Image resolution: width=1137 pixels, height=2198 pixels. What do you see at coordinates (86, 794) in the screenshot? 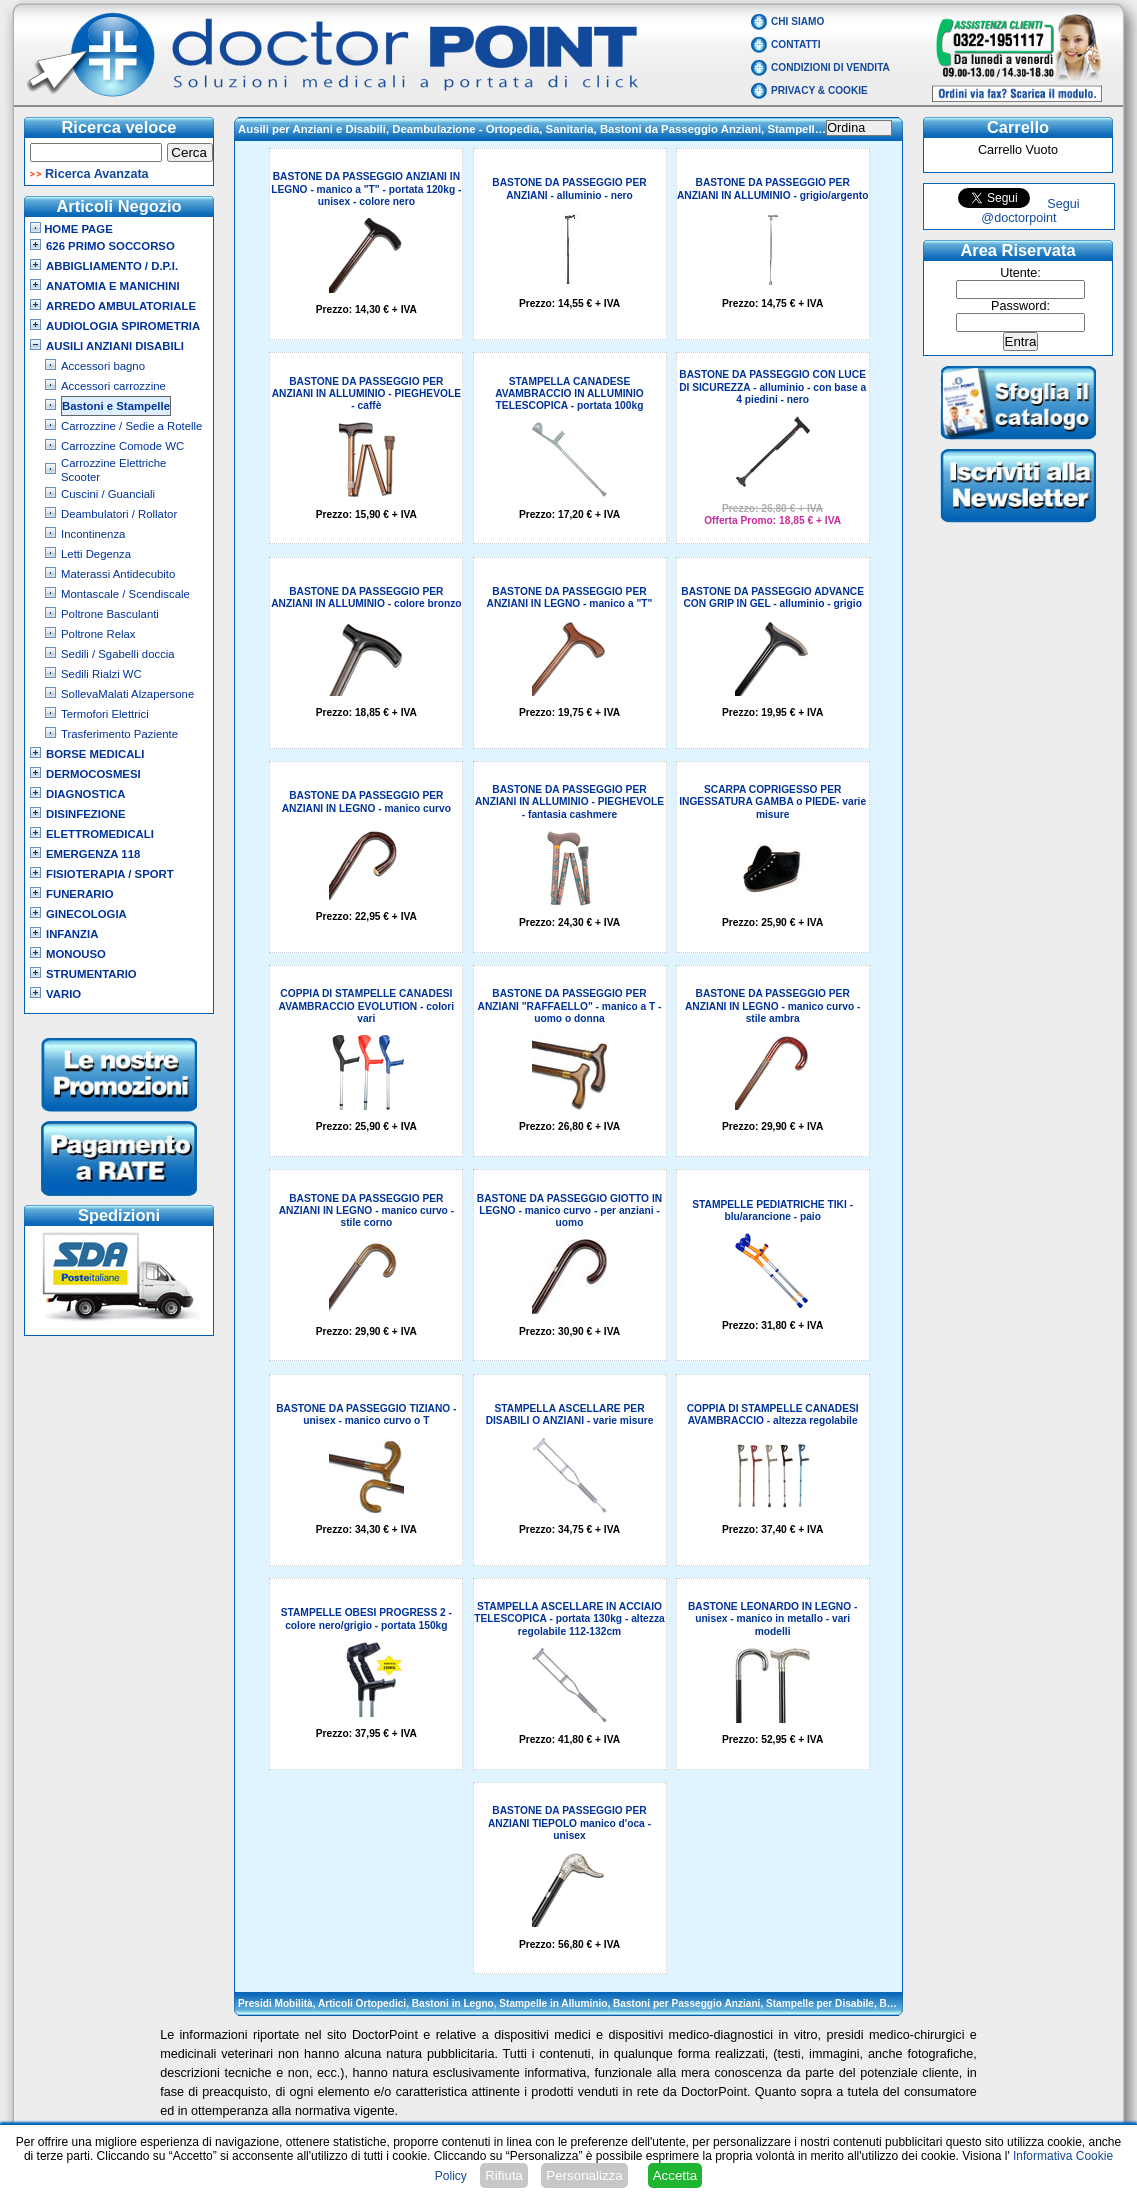
I see `Diagnostica` at bounding box center [86, 794].